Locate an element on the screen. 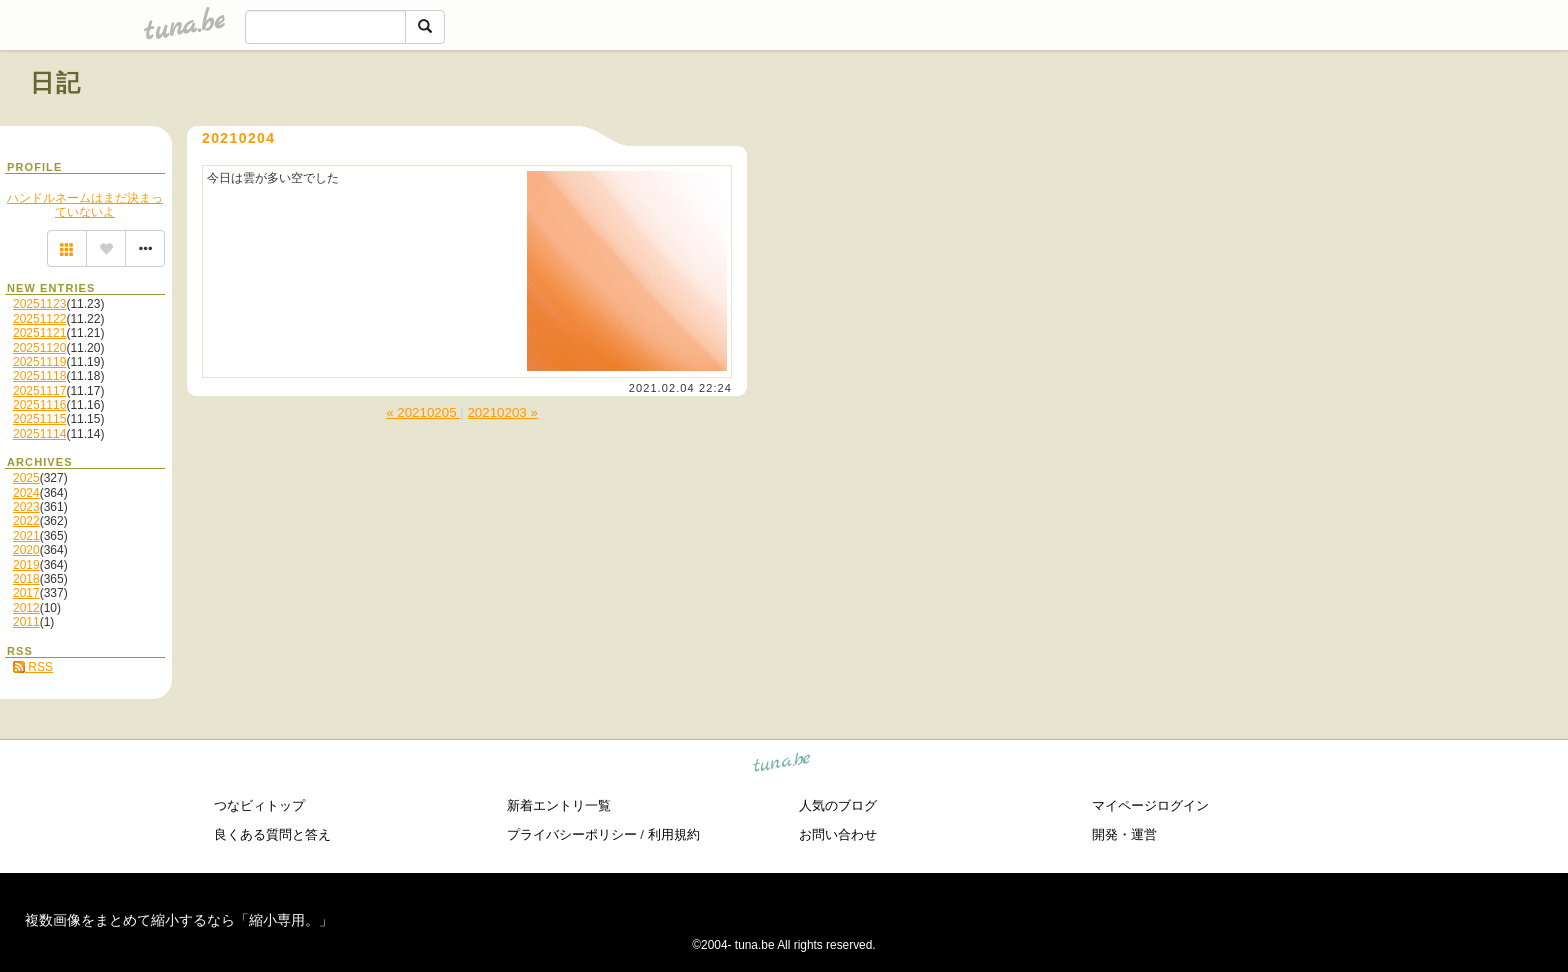  開発・運営 is located at coordinates (1124, 834).